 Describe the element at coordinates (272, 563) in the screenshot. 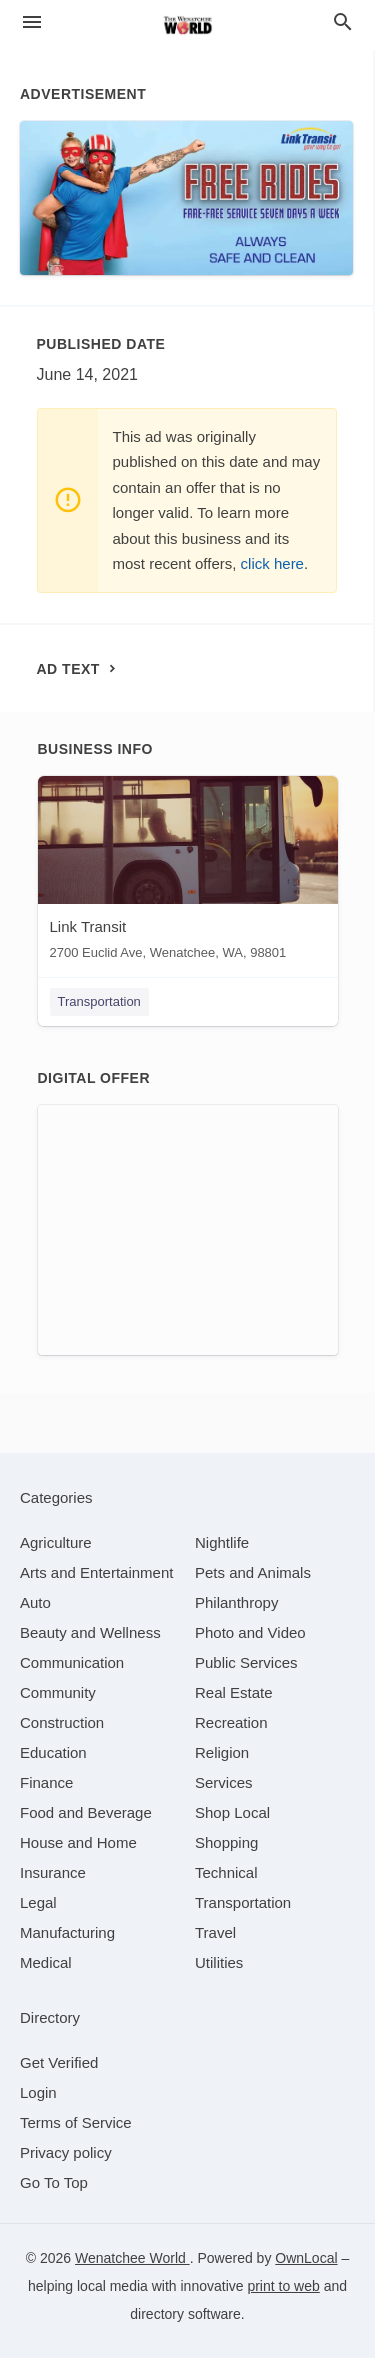

I see `click here` at that location.